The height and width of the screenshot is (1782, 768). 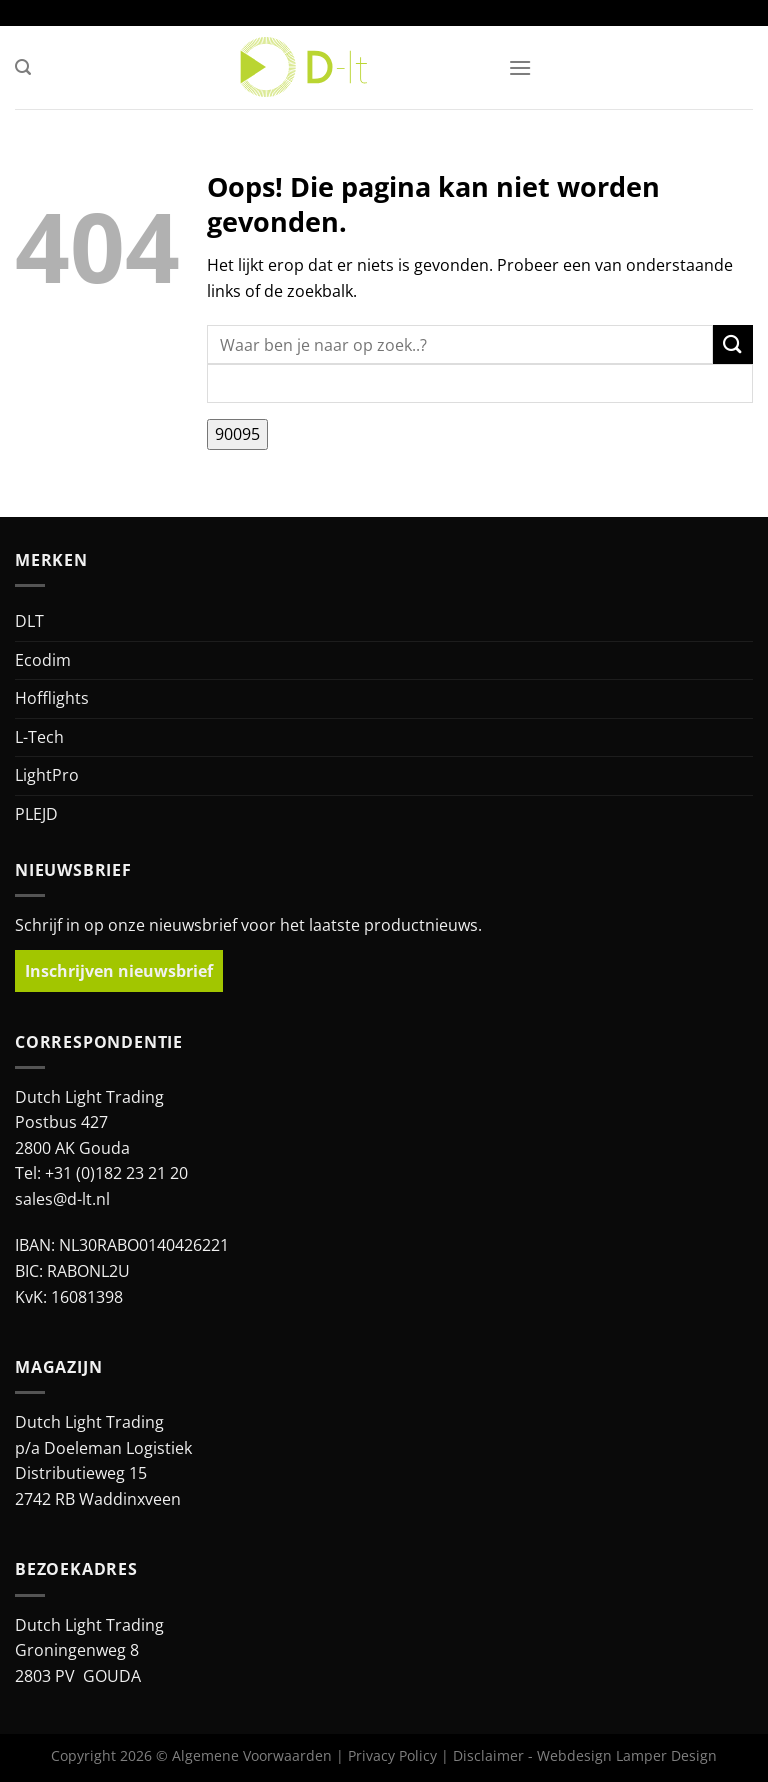 I want to click on +31 (0)182 23 21 20, so click(x=116, y=1173).